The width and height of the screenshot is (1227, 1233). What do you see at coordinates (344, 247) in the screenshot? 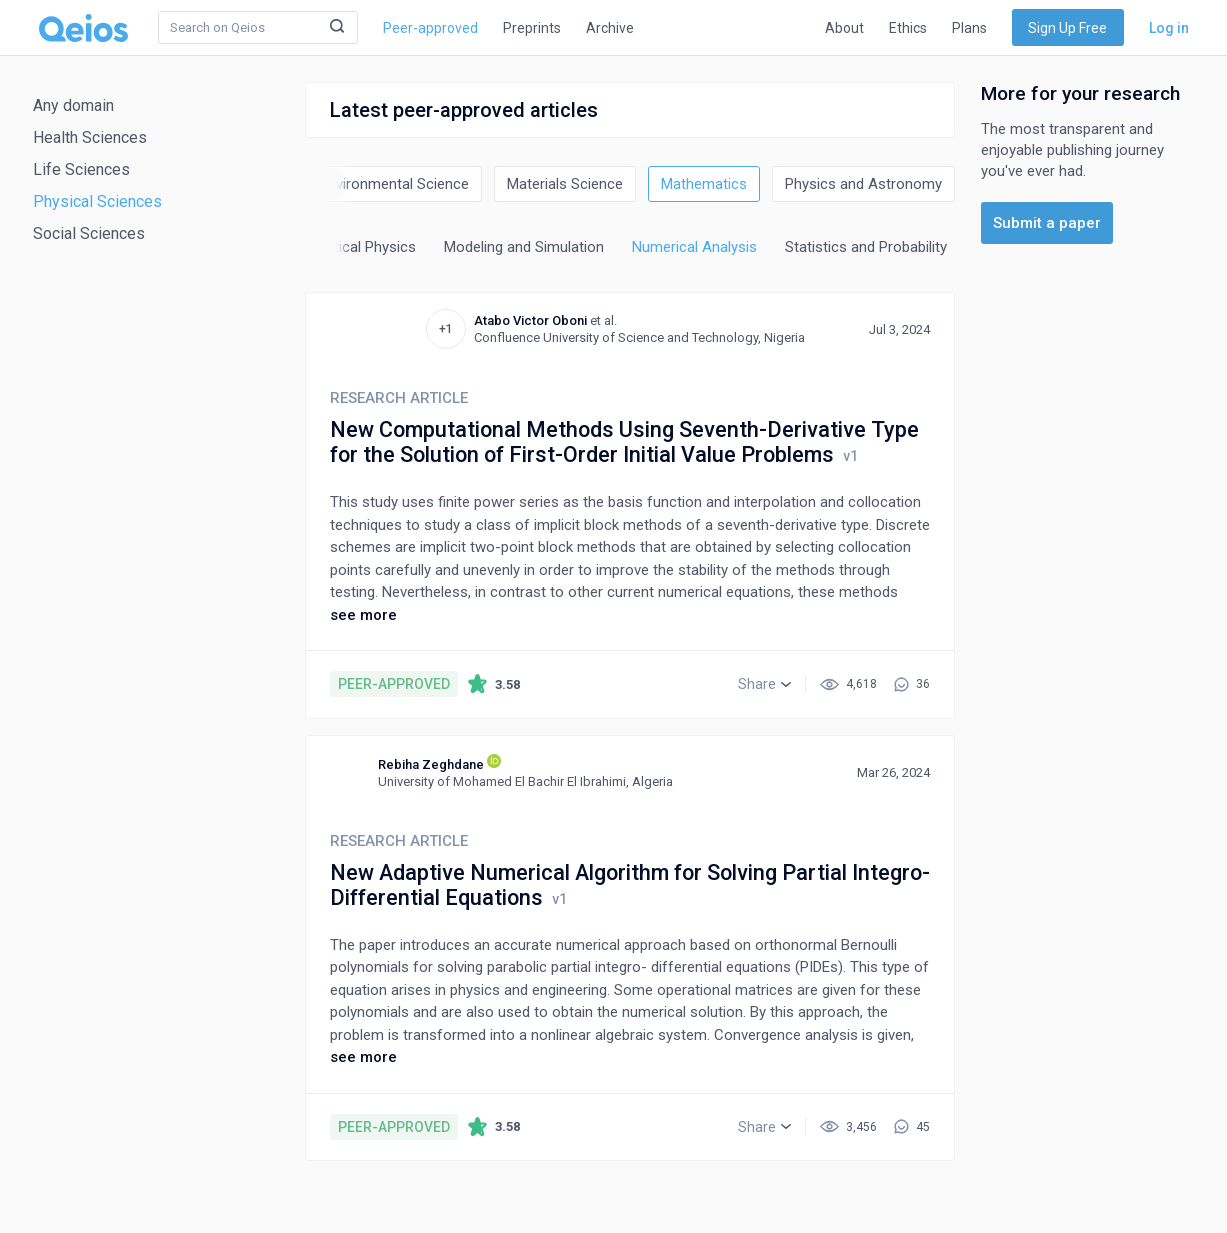
I see `Mathematical Physics` at bounding box center [344, 247].